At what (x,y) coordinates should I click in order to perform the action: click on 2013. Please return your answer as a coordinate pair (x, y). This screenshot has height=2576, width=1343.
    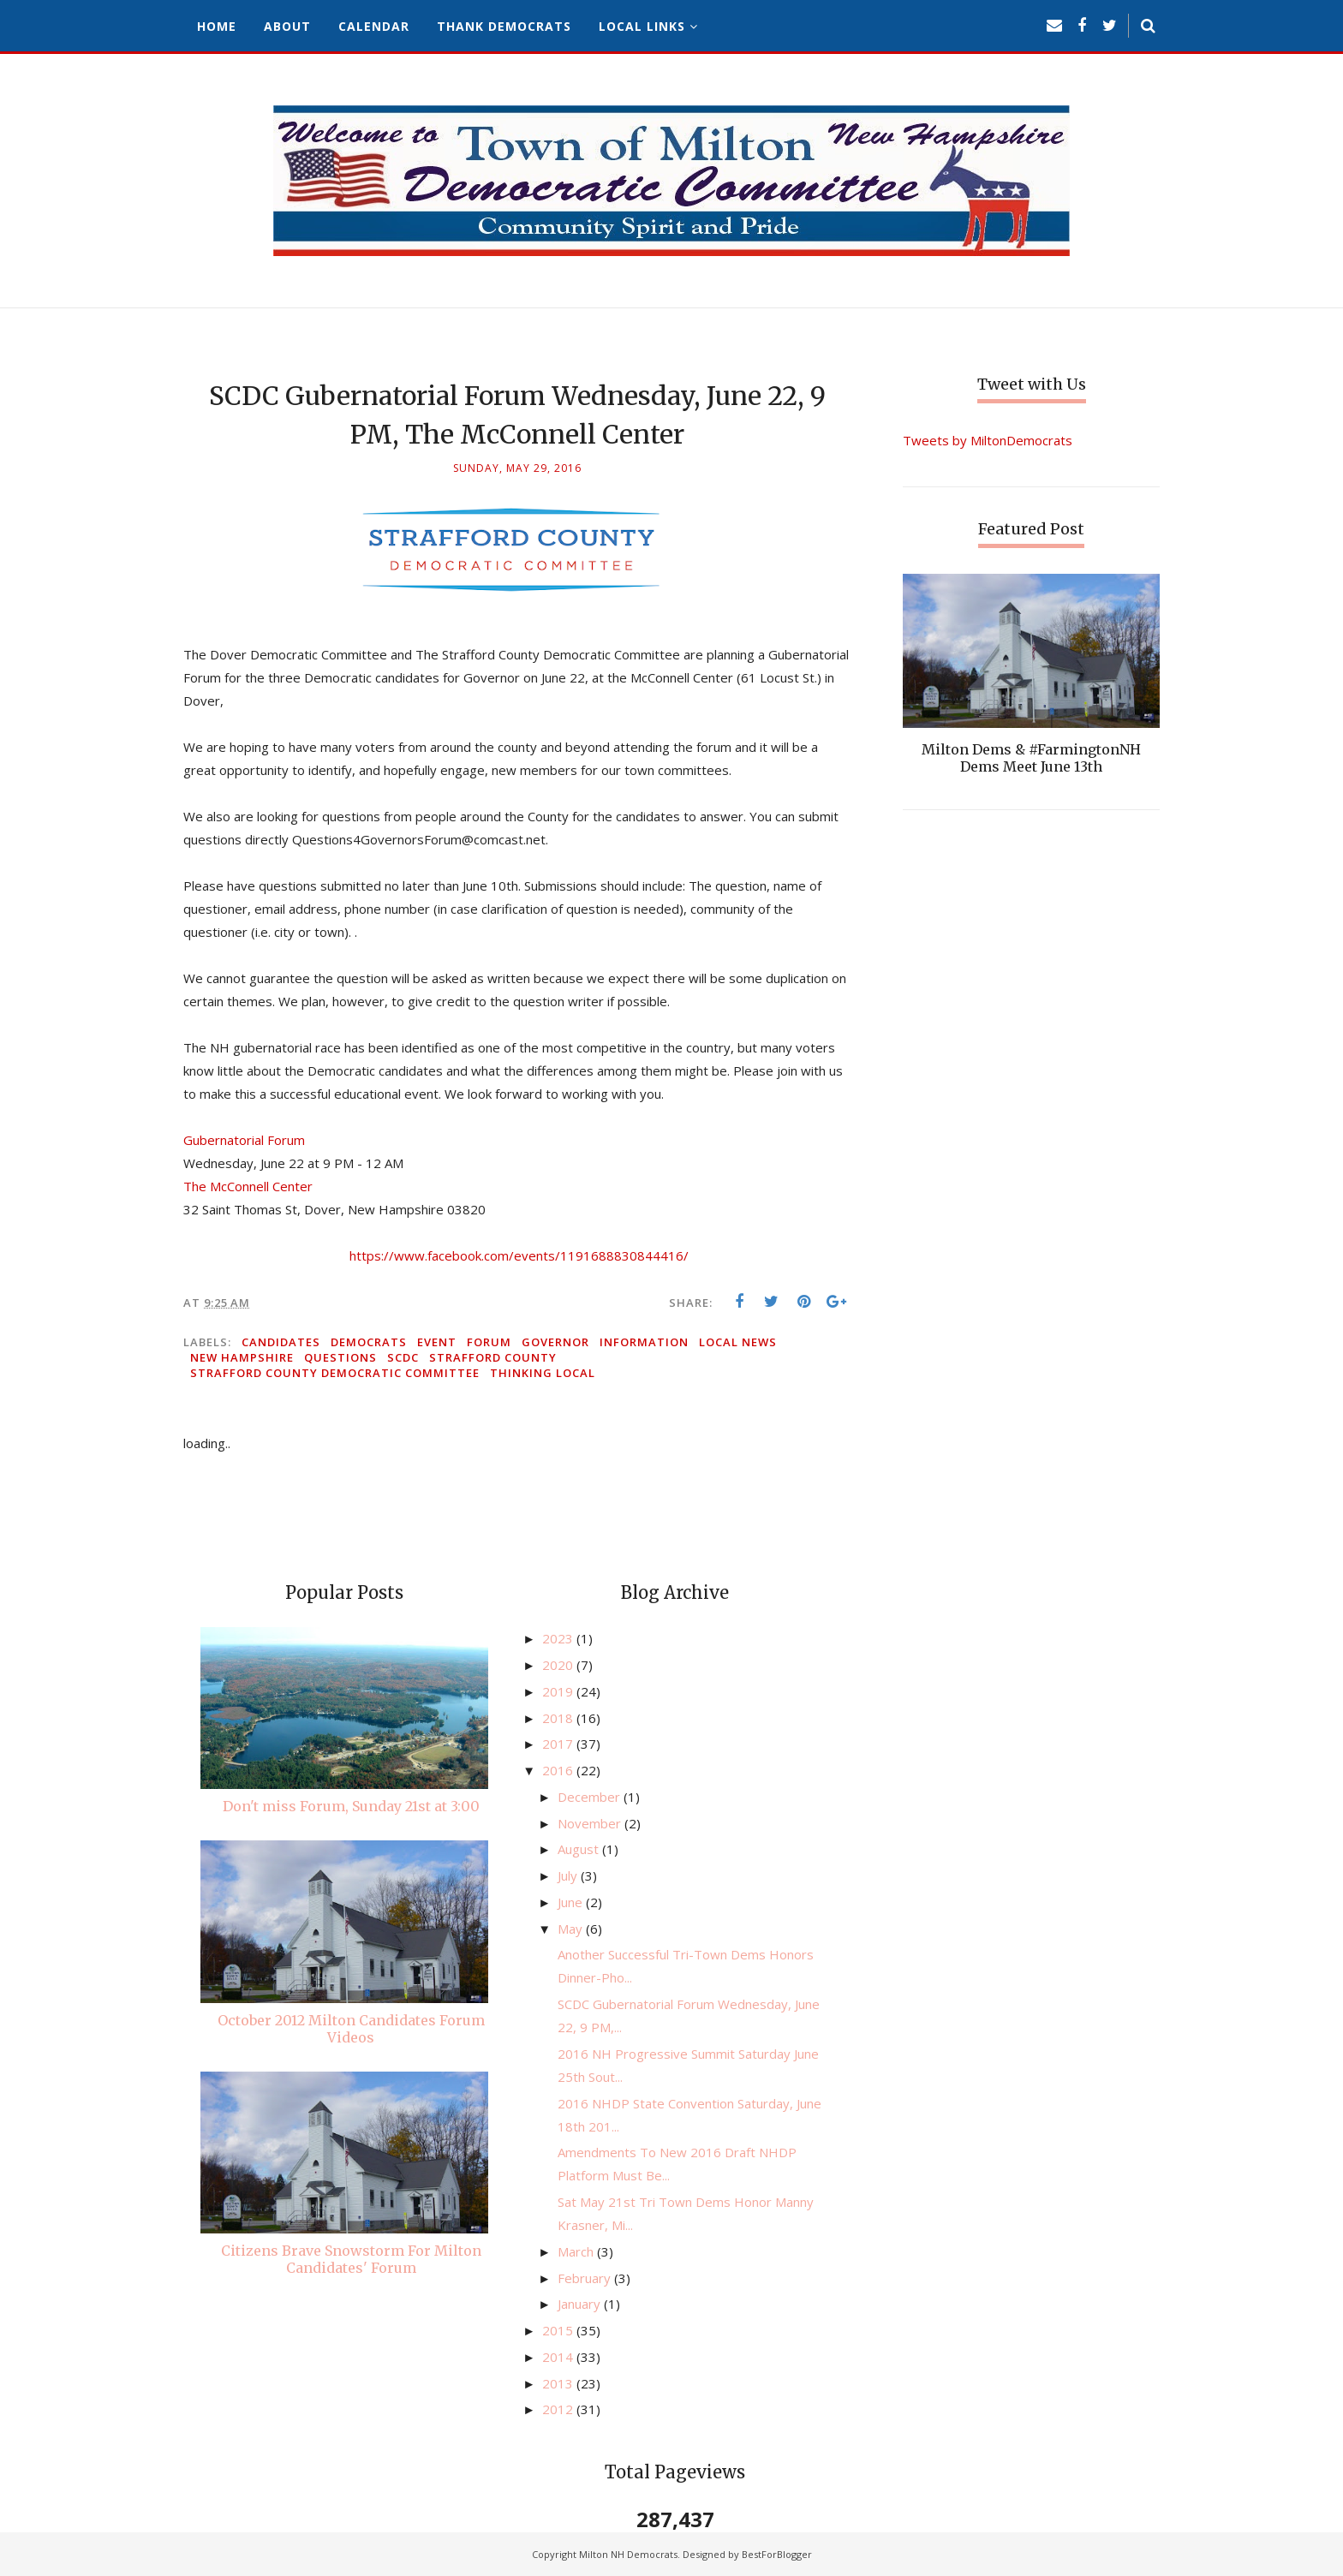
    Looking at the image, I should click on (559, 2383).